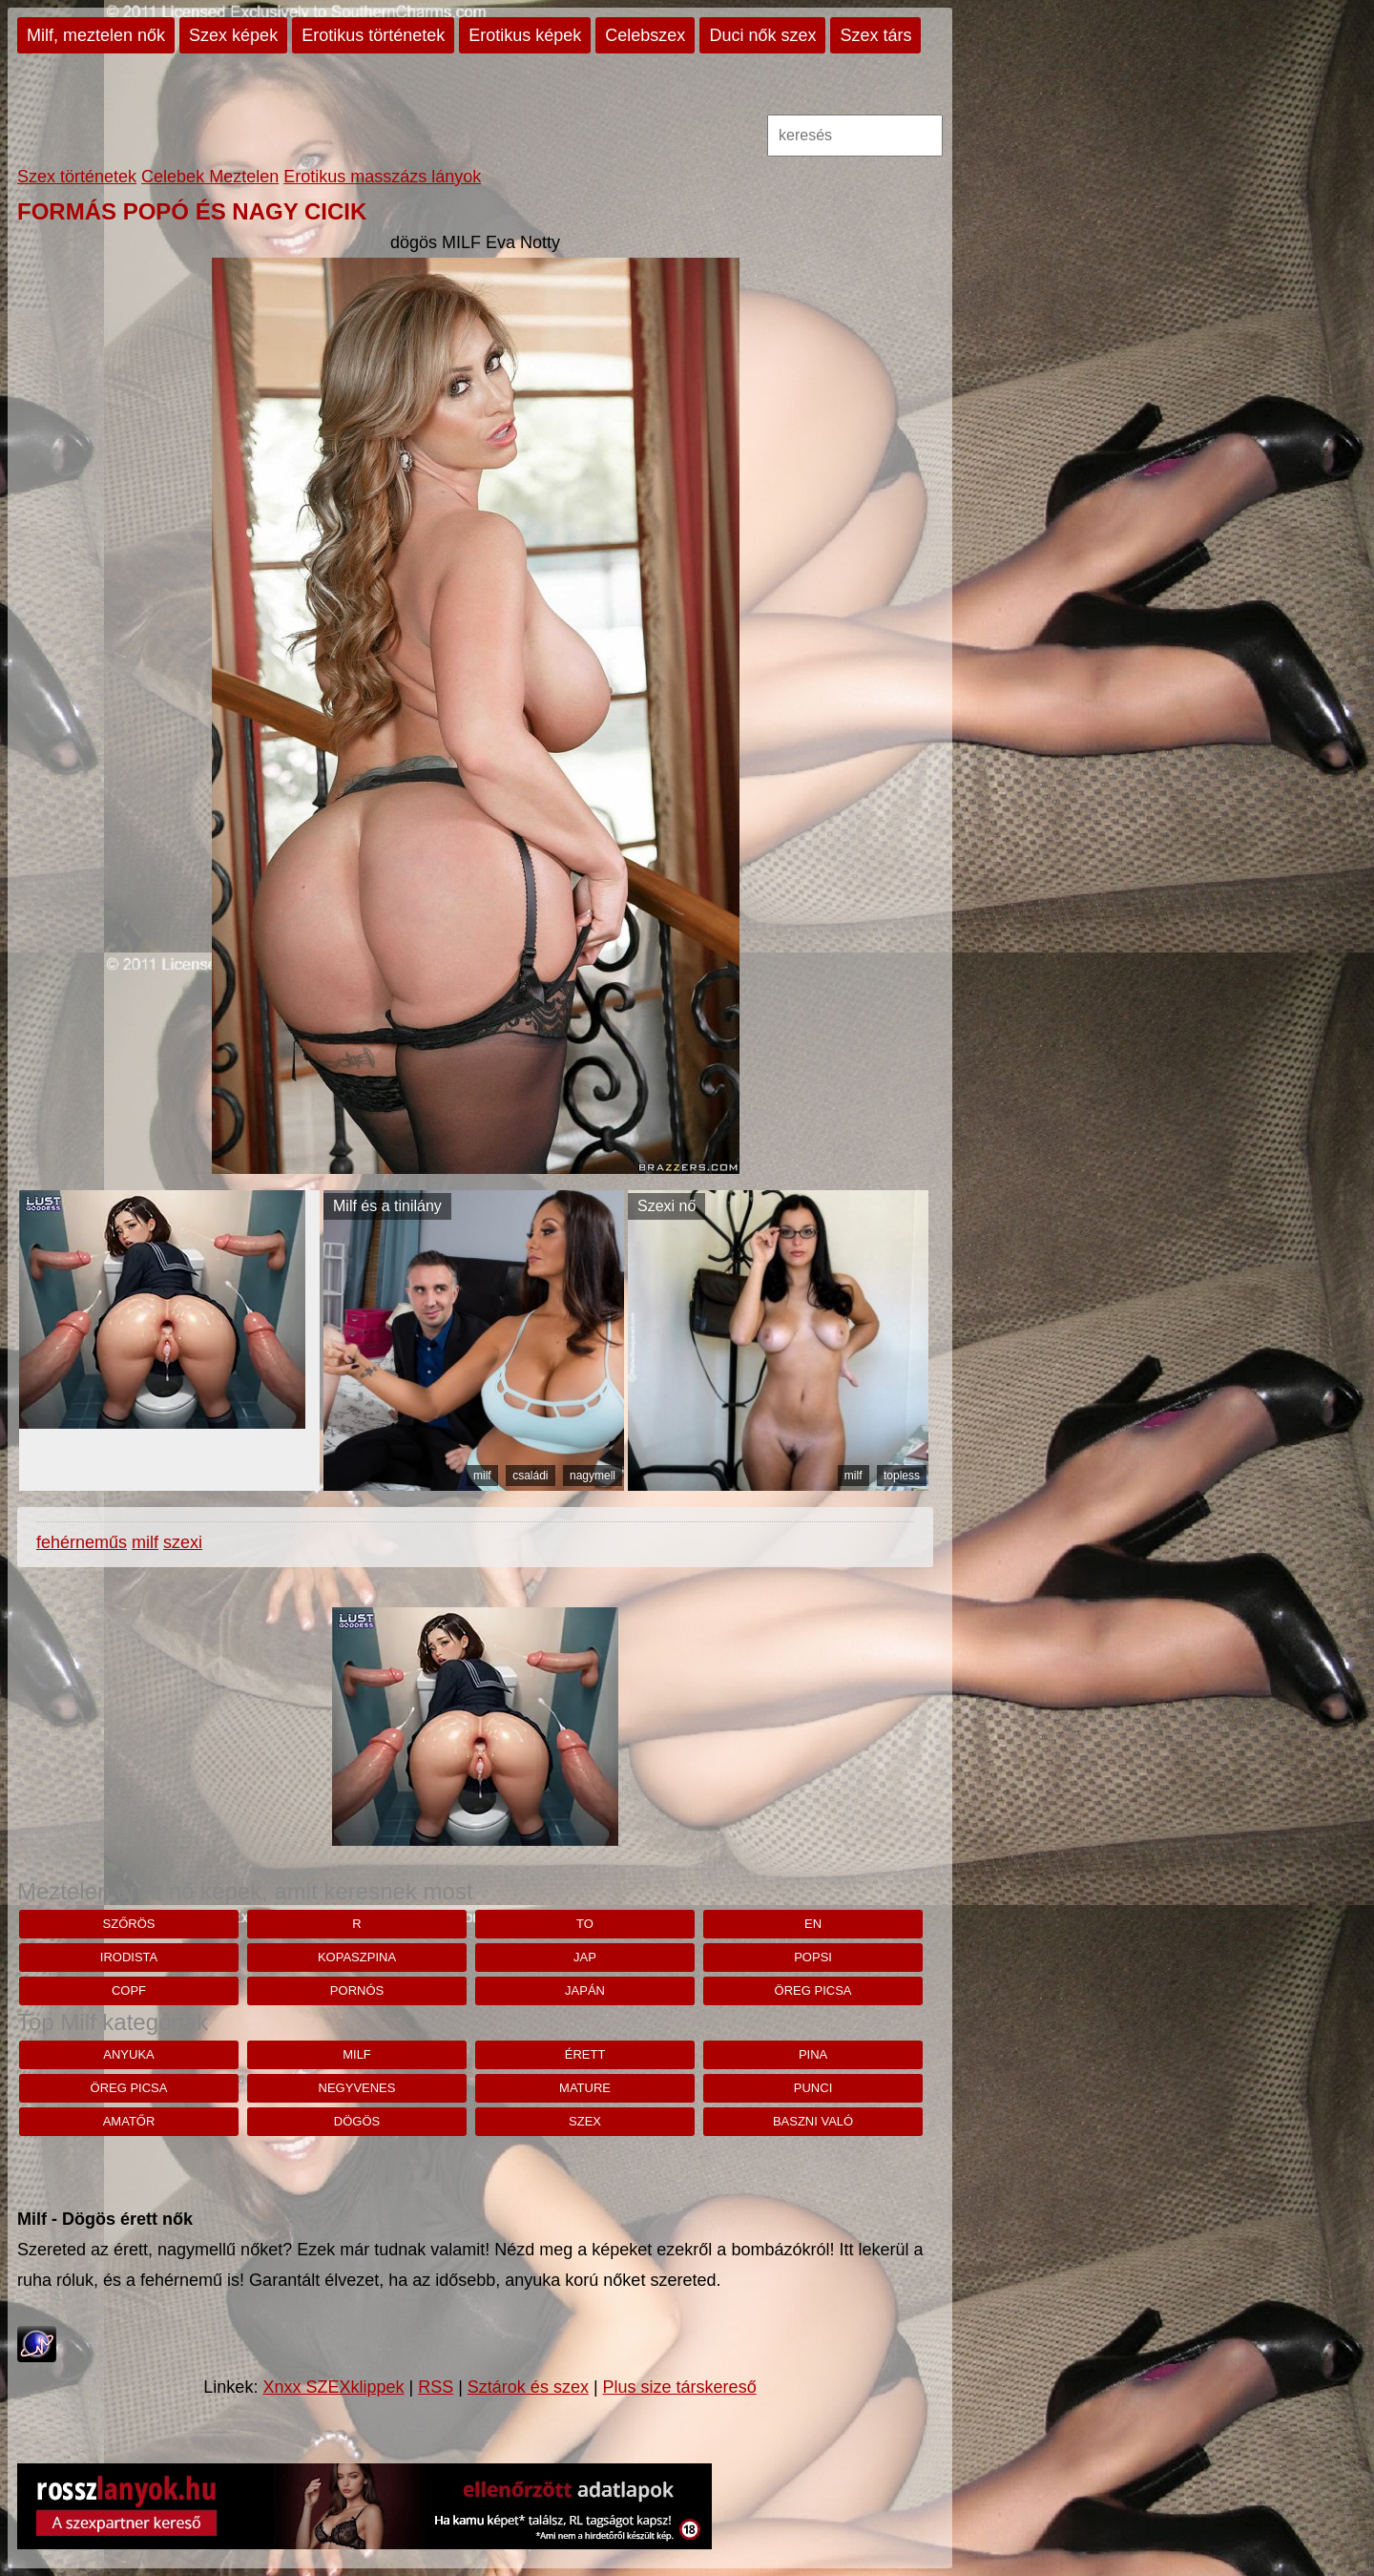 This screenshot has width=1374, height=2576. I want to click on dögös, so click(357, 2121).